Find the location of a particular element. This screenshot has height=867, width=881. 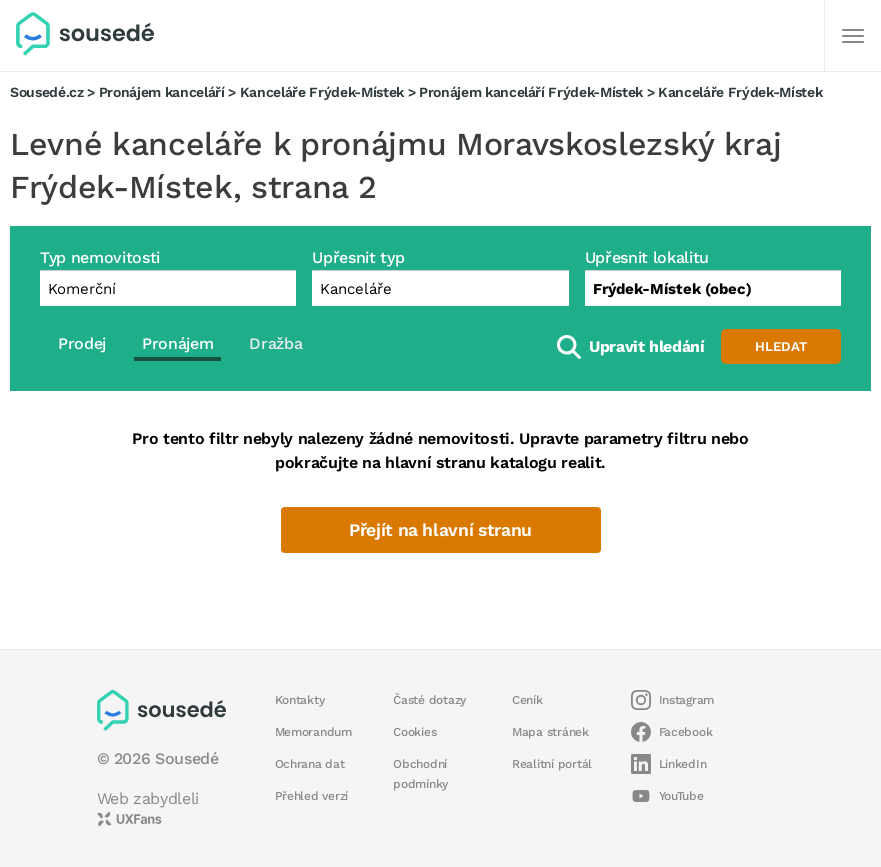

Memorandum [button] is located at coordinates (313, 732).